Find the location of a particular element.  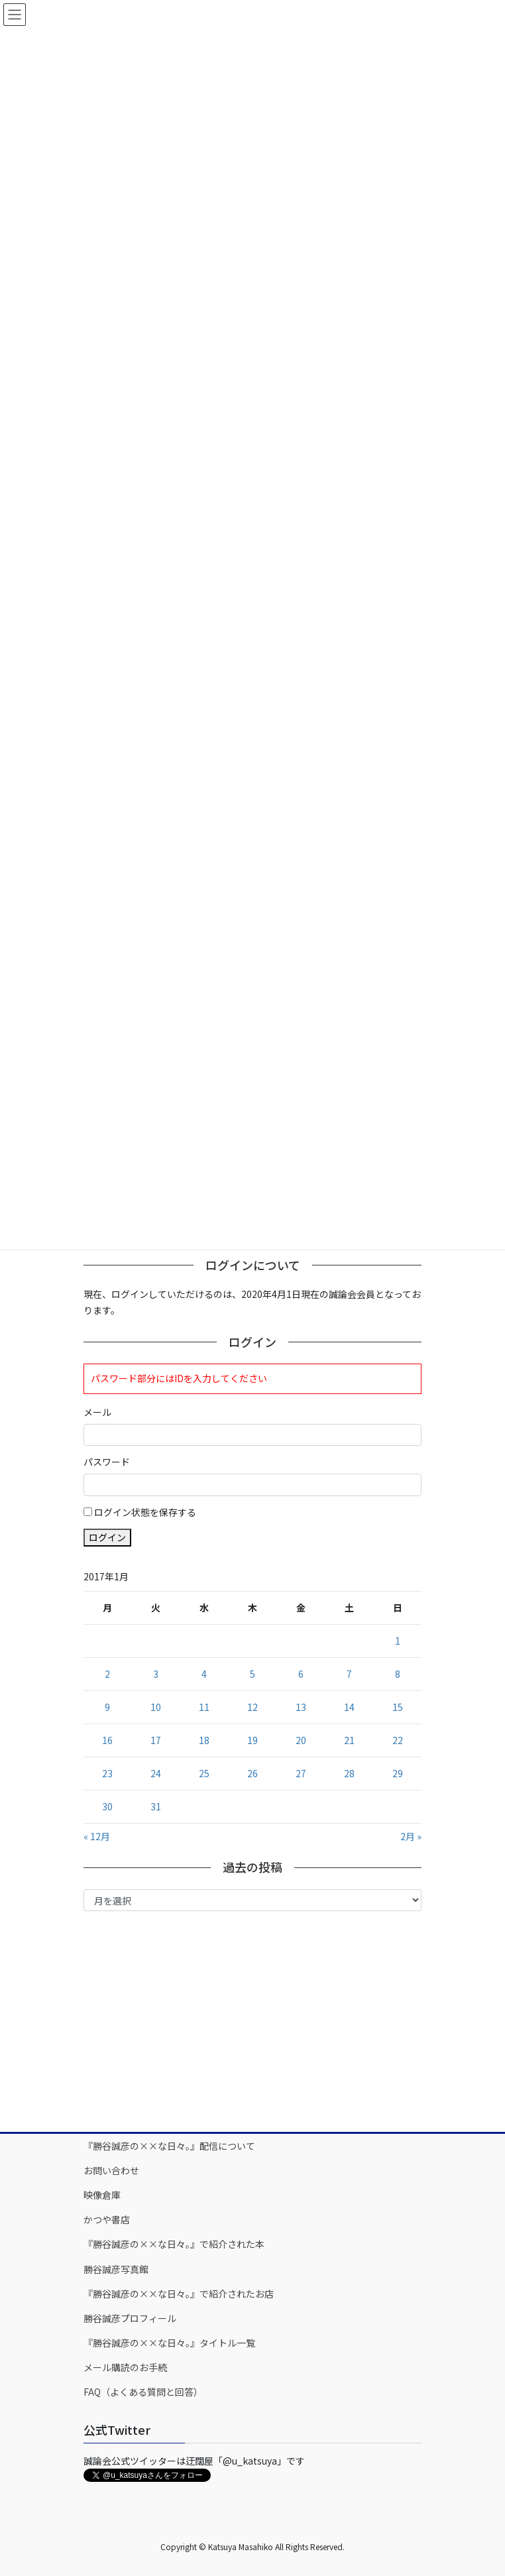

15 [2017年1月15日 に投稿を公開] is located at coordinates (397, 1707).